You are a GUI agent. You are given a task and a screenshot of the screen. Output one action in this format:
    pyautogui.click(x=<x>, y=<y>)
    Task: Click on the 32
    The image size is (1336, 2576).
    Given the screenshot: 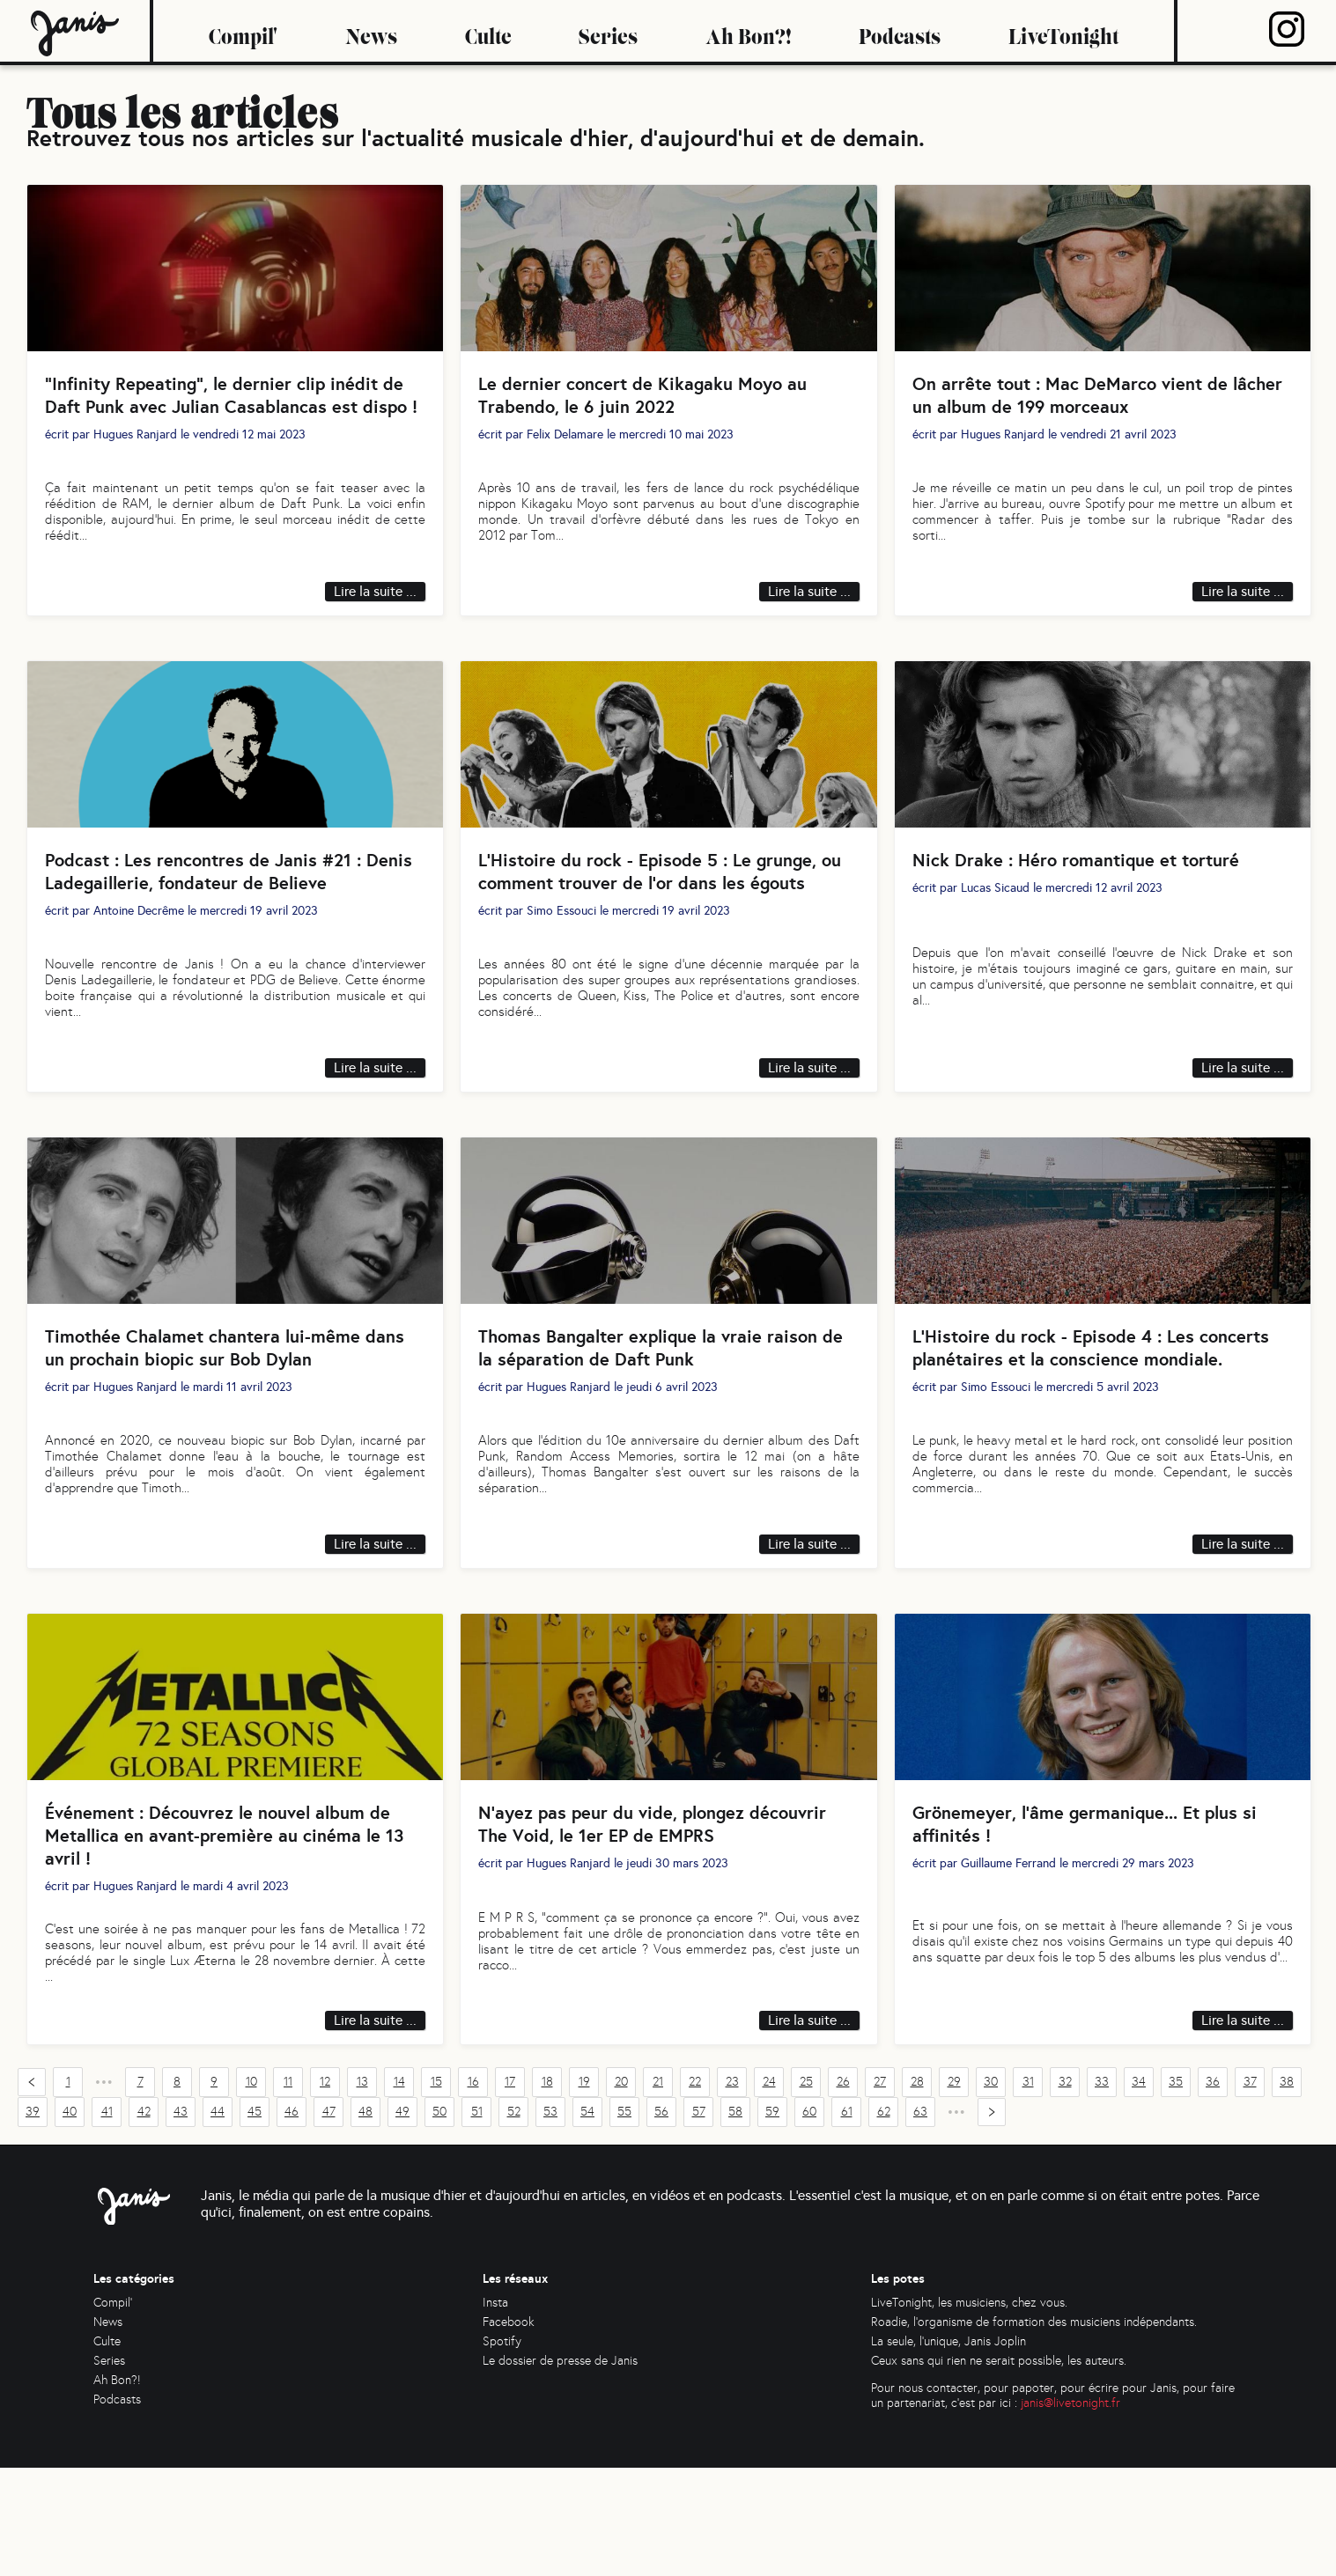 What is the action you would take?
    pyautogui.click(x=1065, y=2190)
    